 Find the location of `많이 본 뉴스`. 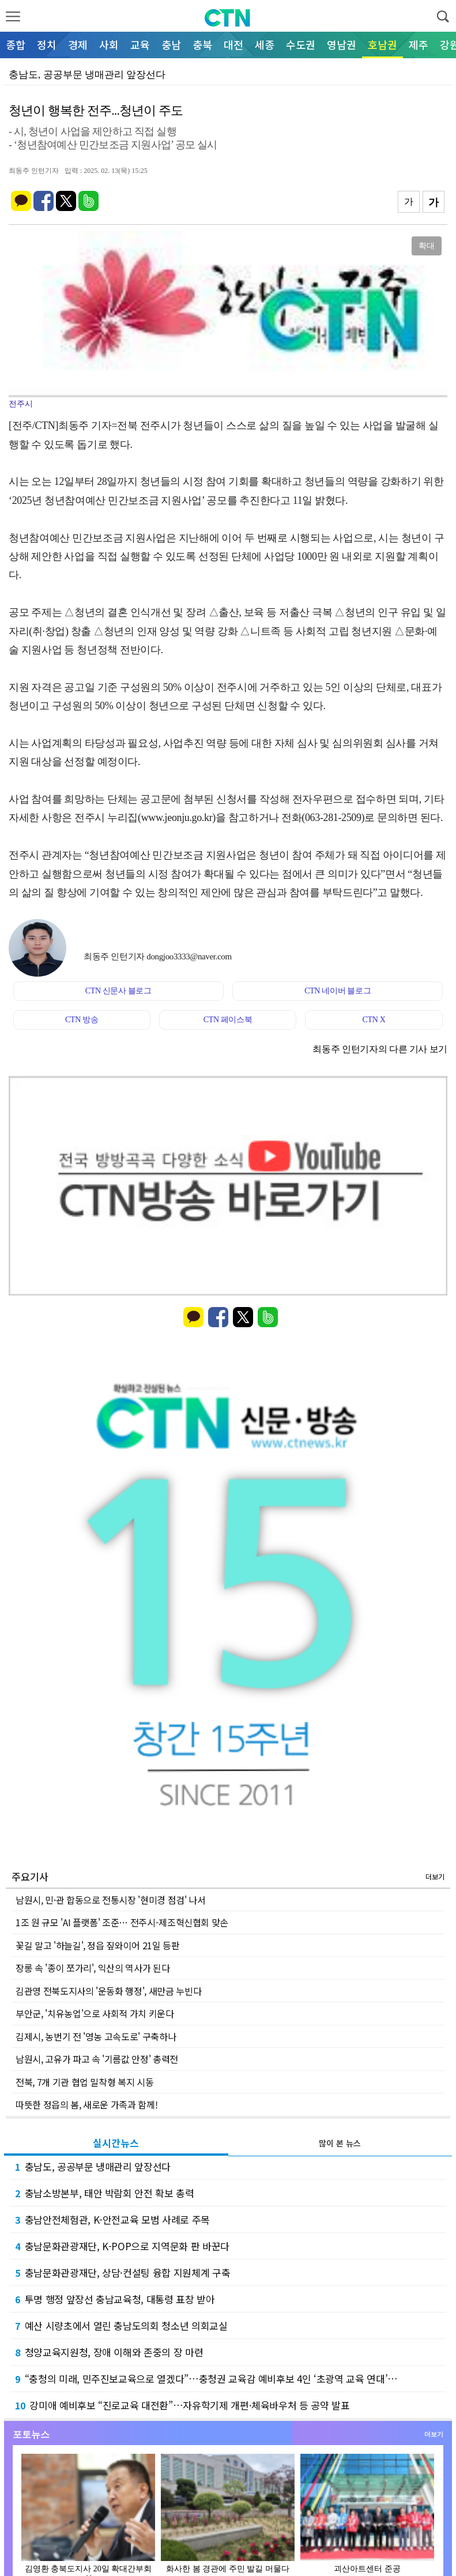

많이 본 뉴스 is located at coordinates (340, 2143).